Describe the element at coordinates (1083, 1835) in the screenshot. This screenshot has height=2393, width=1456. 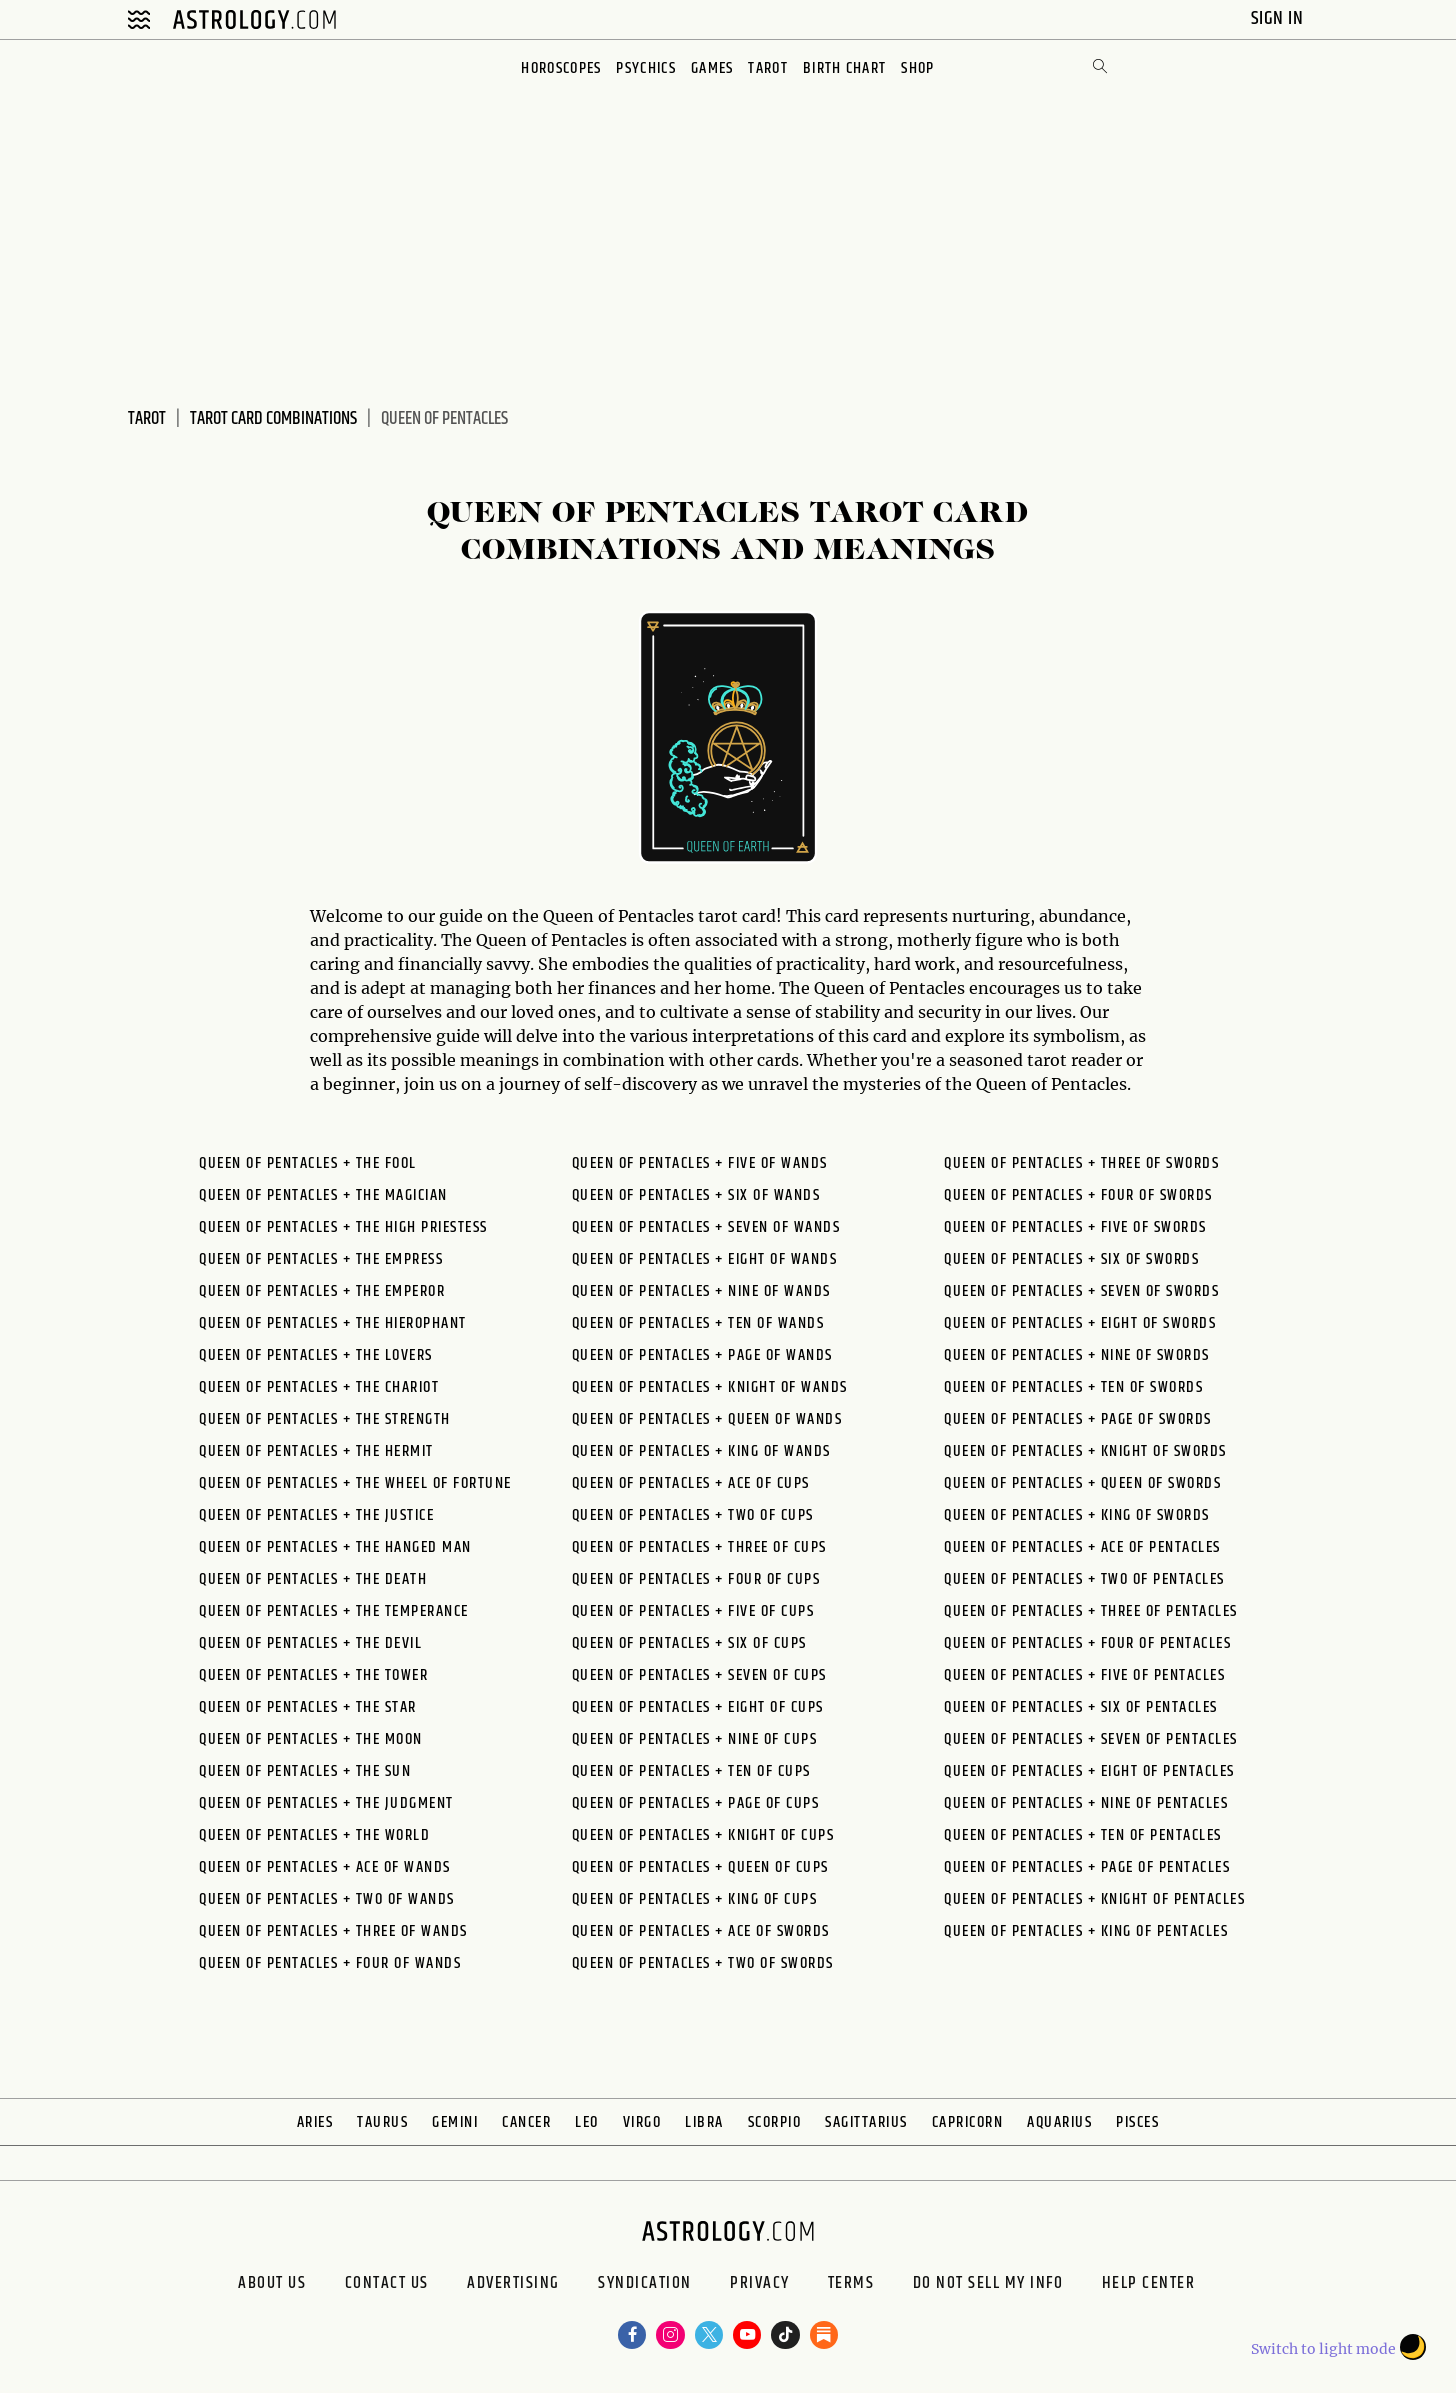
I see `Queen of Pentacles + Ten of Pentacles` at that location.